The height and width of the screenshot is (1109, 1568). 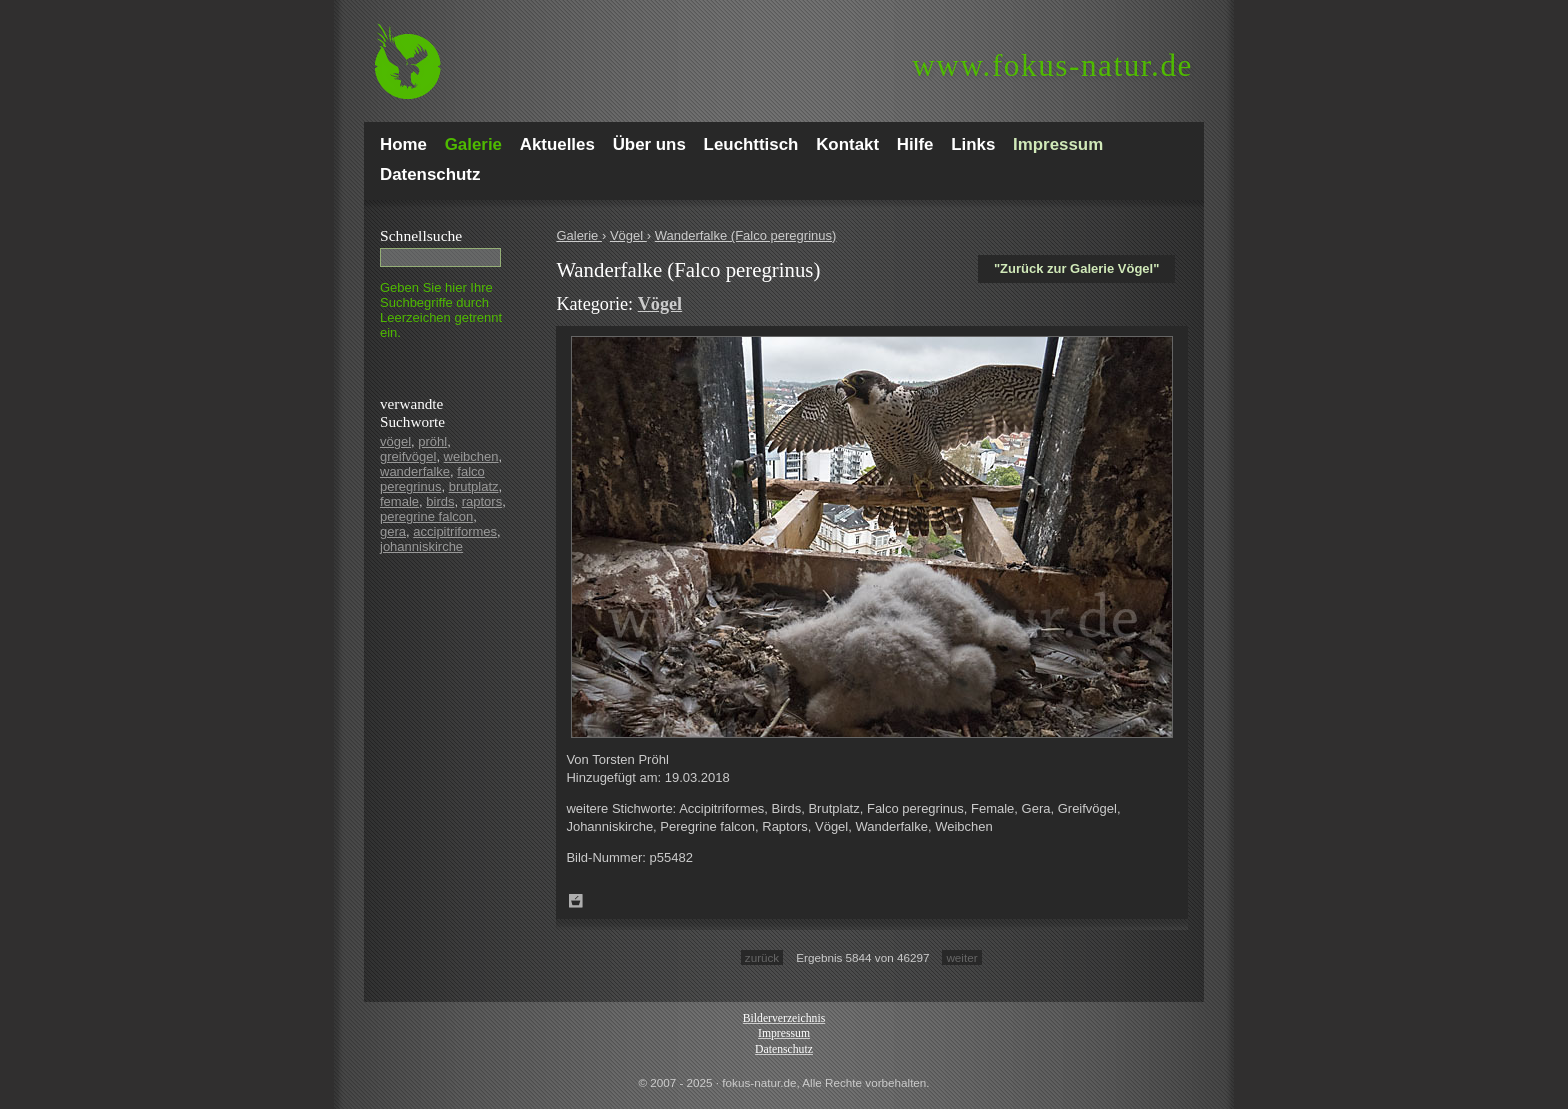 What do you see at coordinates (408, 456) in the screenshot?
I see `greifvögel` at bounding box center [408, 456].